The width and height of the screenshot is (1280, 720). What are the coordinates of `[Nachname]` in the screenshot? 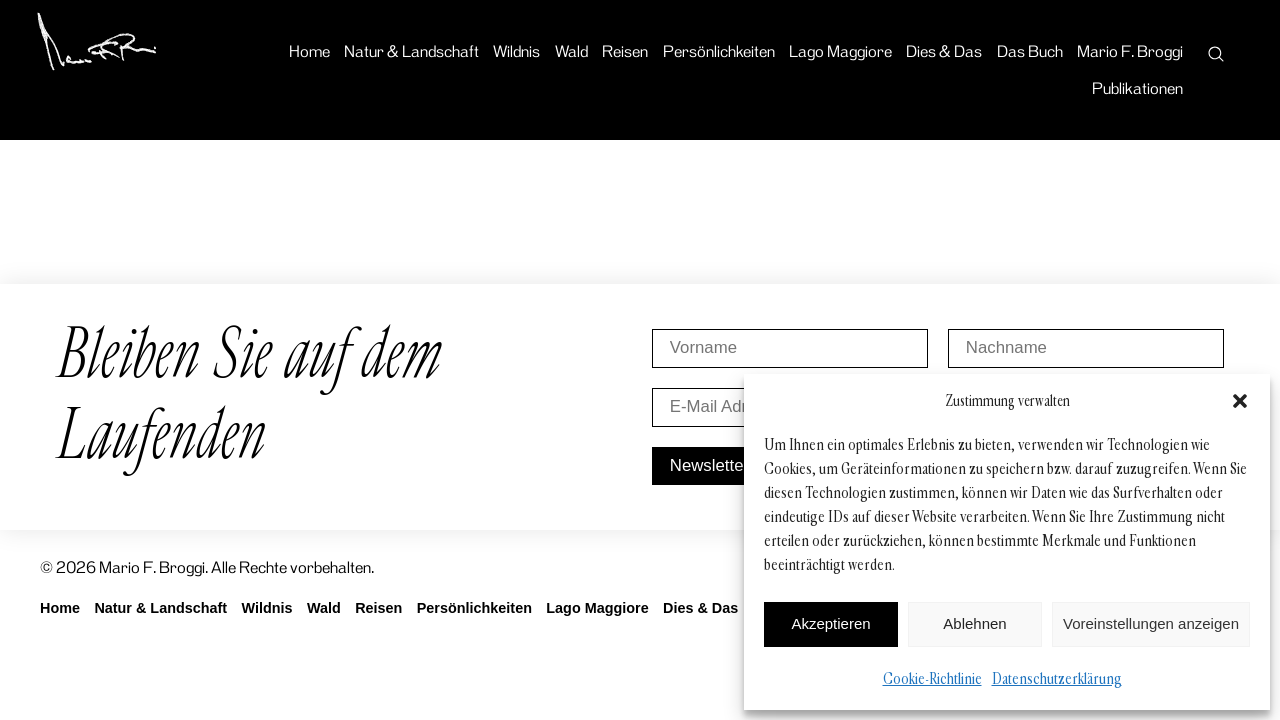 It's located at (1086, 348).